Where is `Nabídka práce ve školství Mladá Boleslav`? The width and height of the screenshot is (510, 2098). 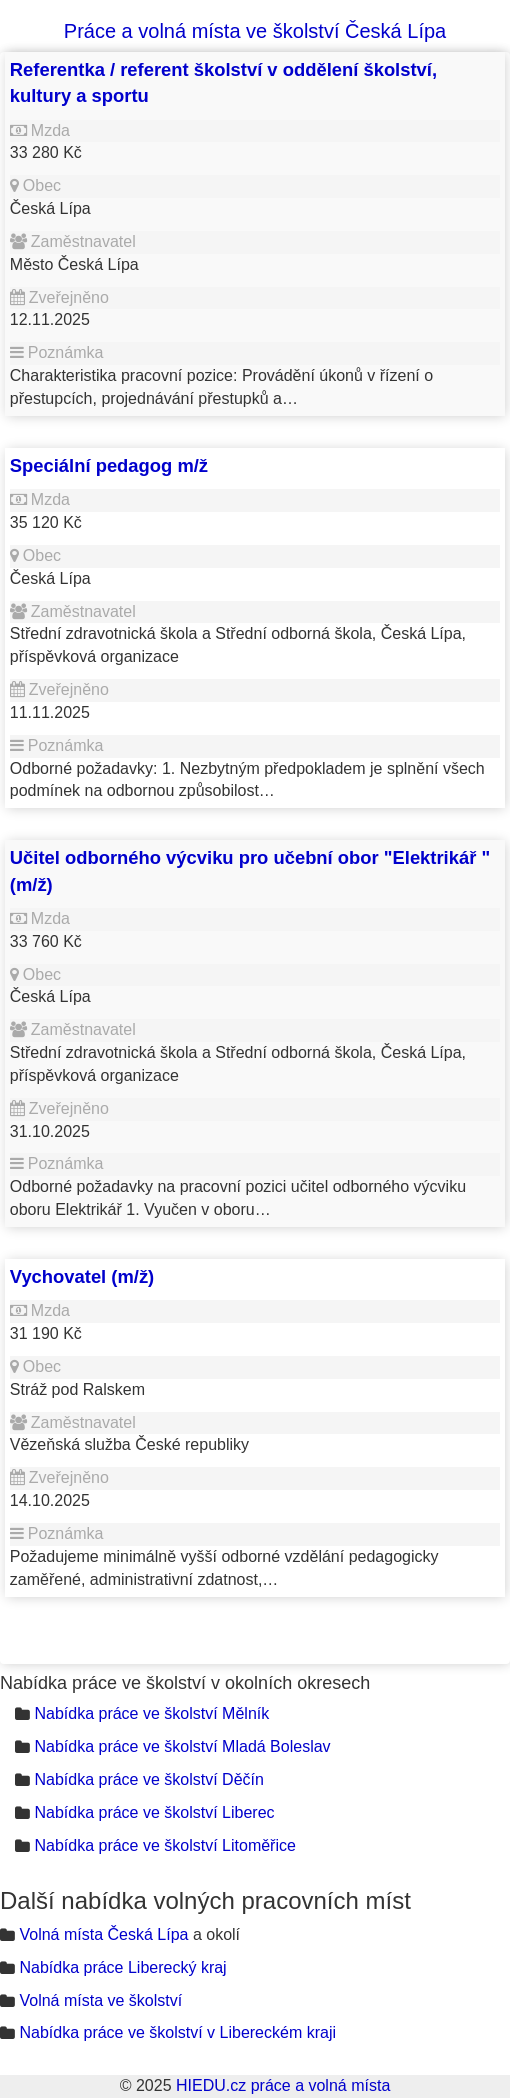 Nabídka práce ve školství Mladá Boleslav is located at coordinates (182, 1746).